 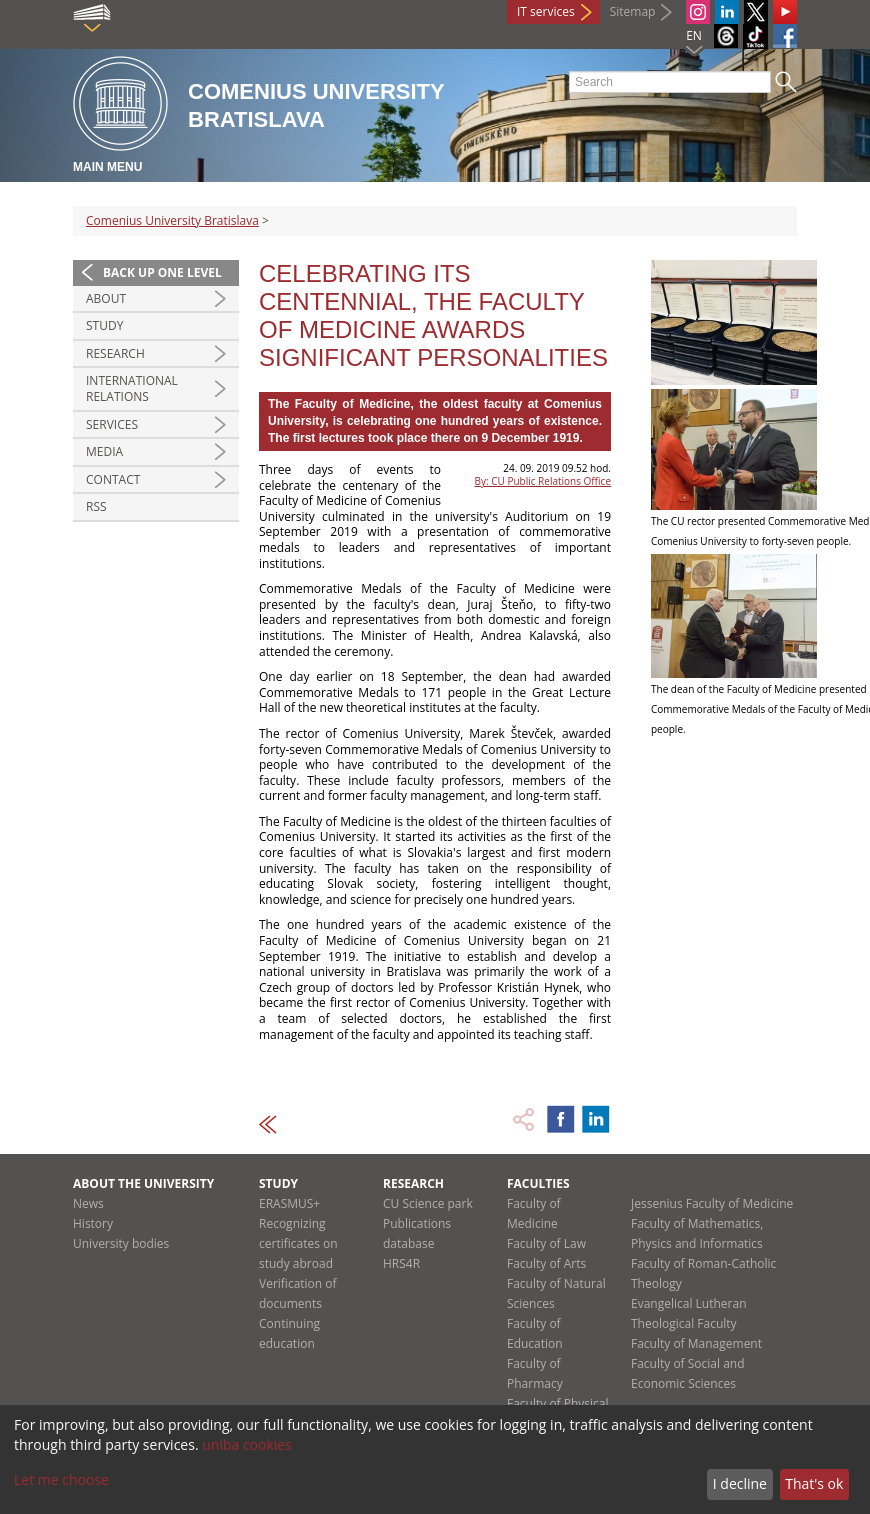 I want to click on Services, so click(x=112, y=424).